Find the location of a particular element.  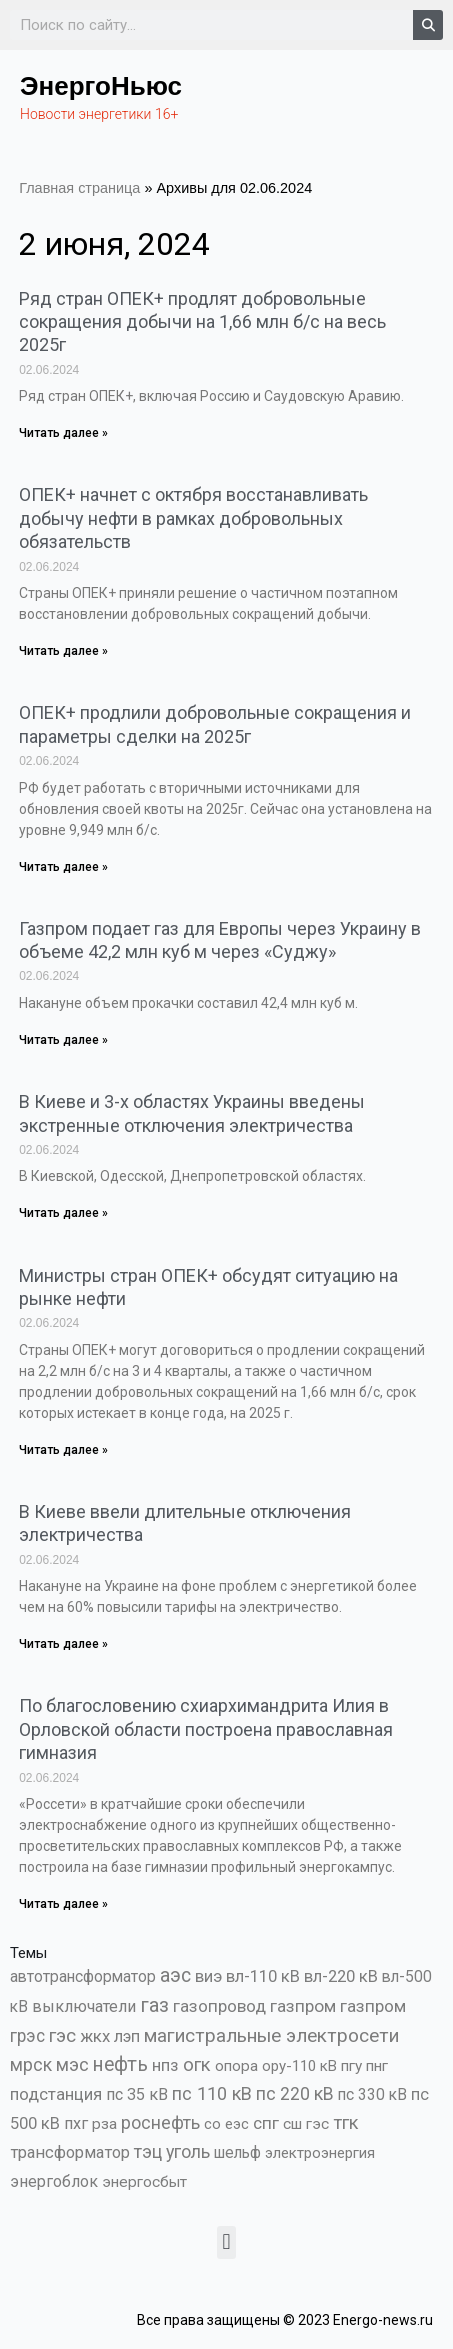

энергосбыт [энергосбыт (362 элемента)] is located at coordinates (144, 2182).